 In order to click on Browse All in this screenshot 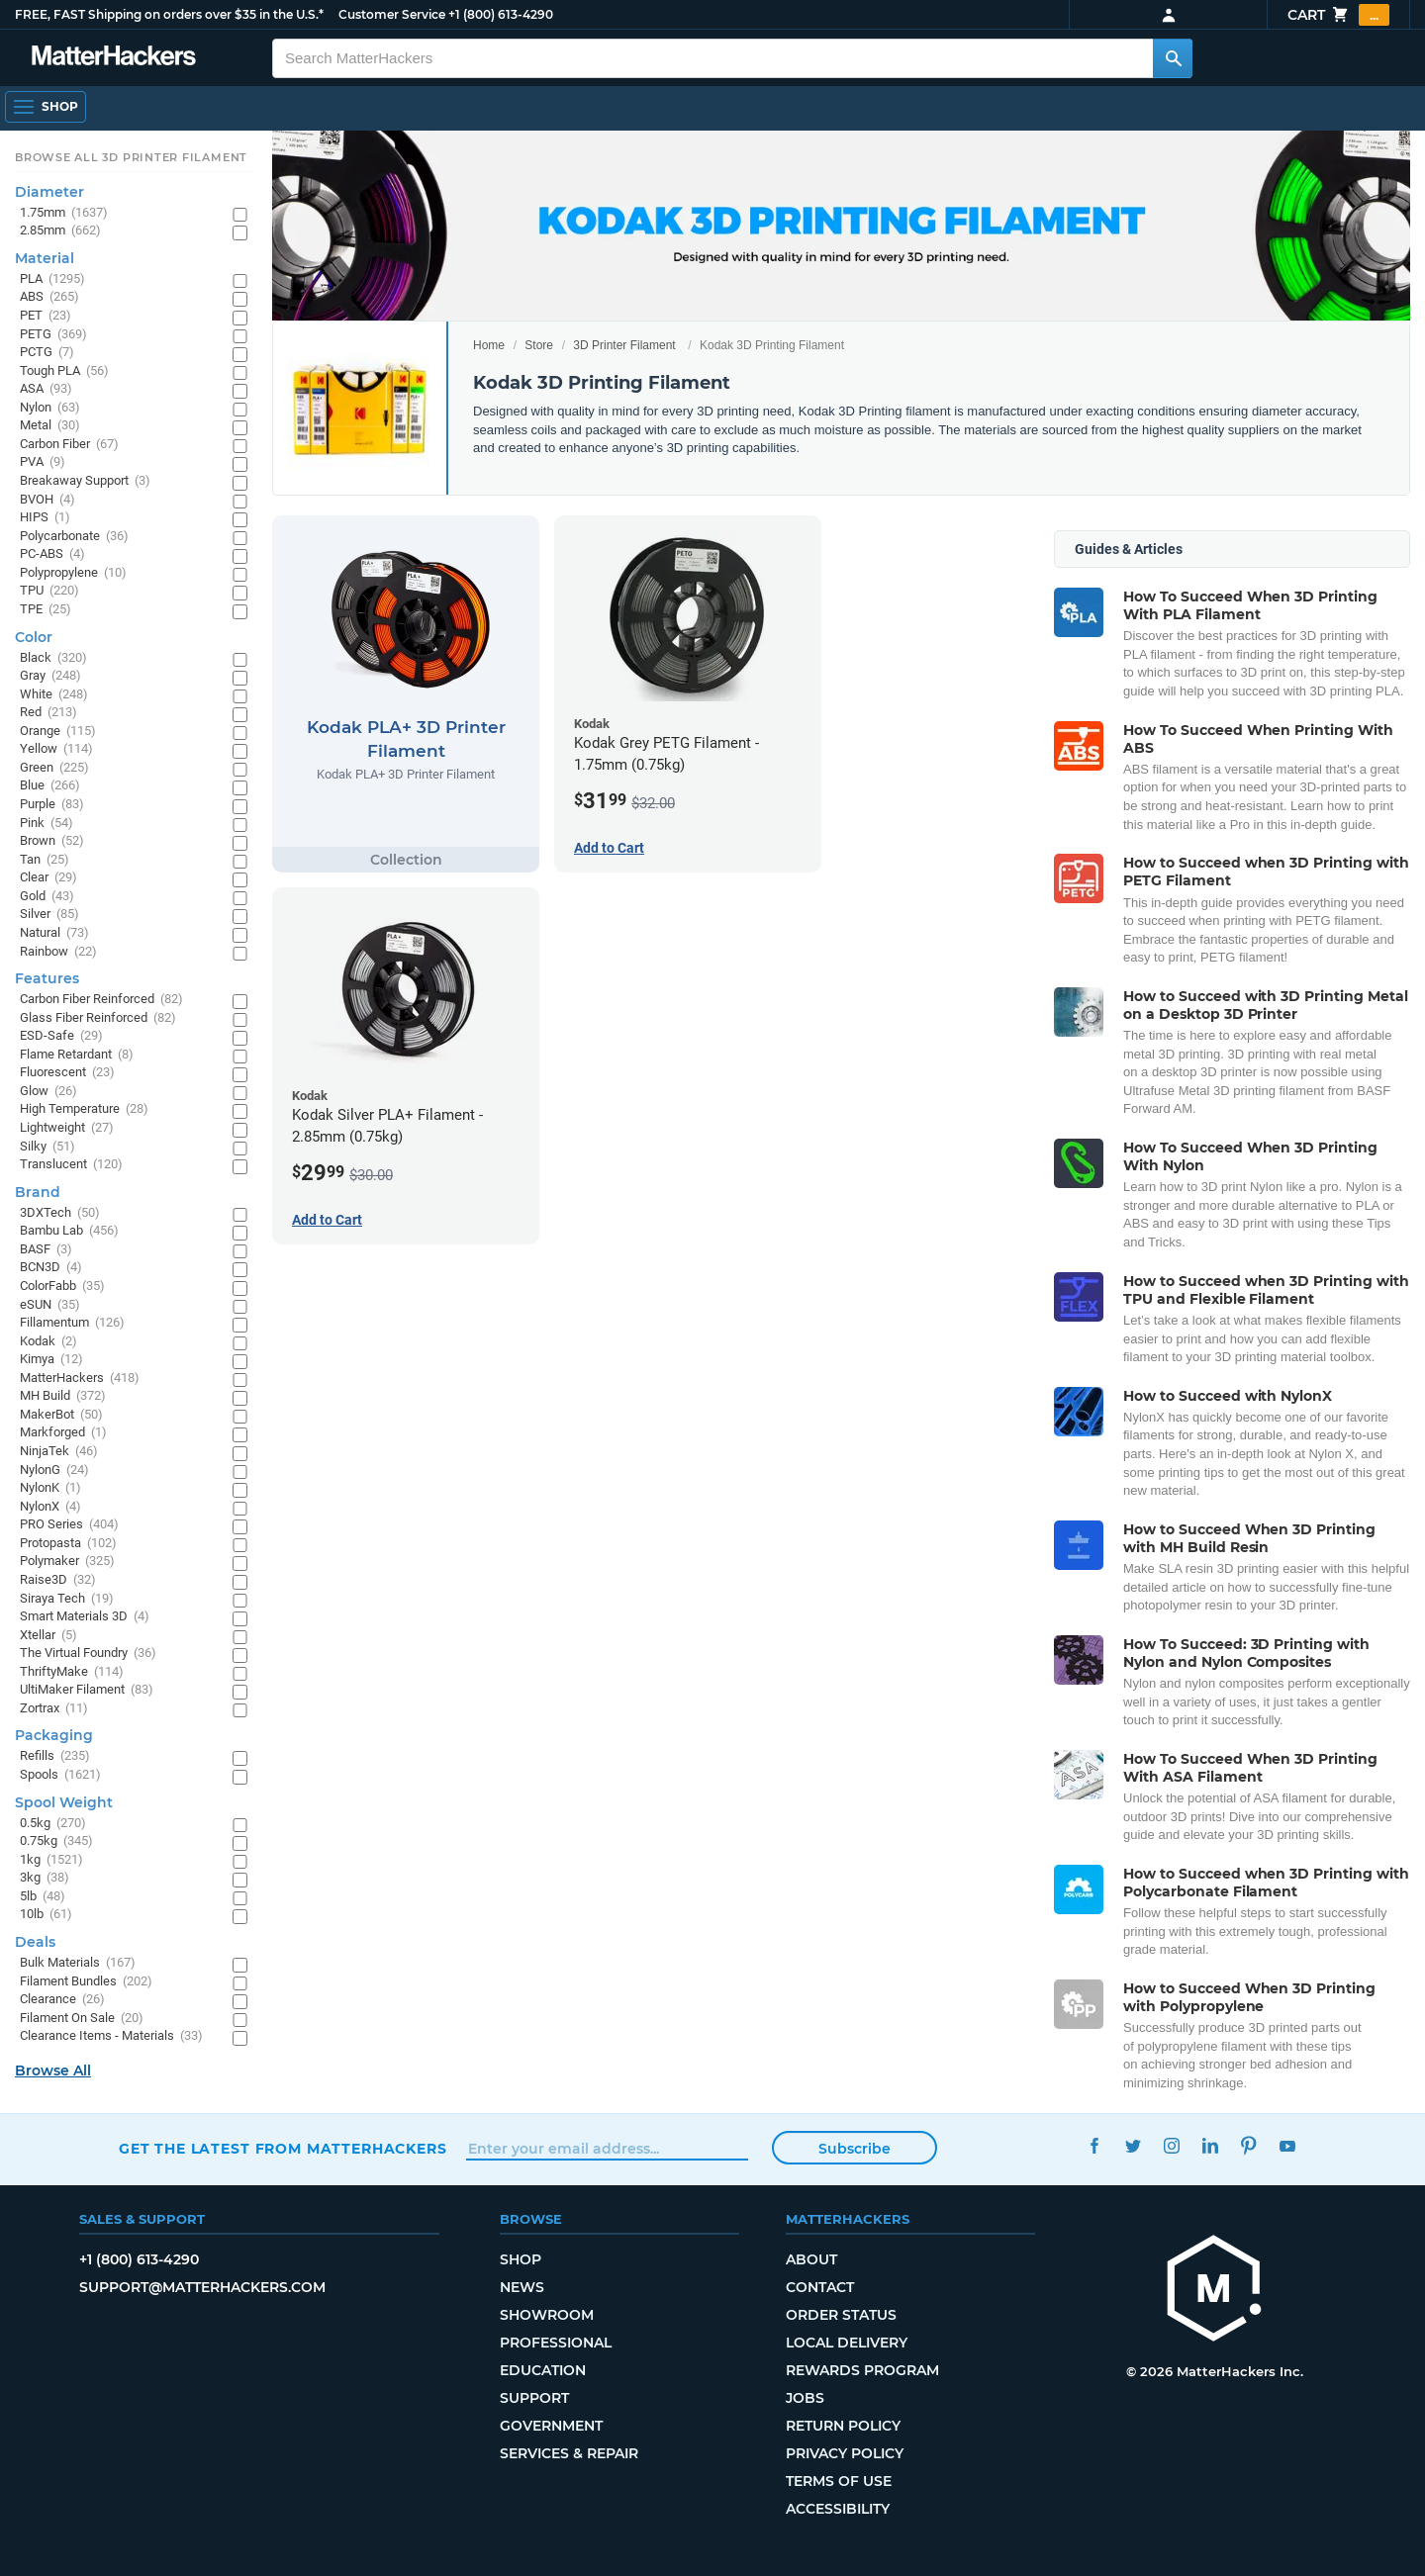, I will do `click(53, 2070)`.